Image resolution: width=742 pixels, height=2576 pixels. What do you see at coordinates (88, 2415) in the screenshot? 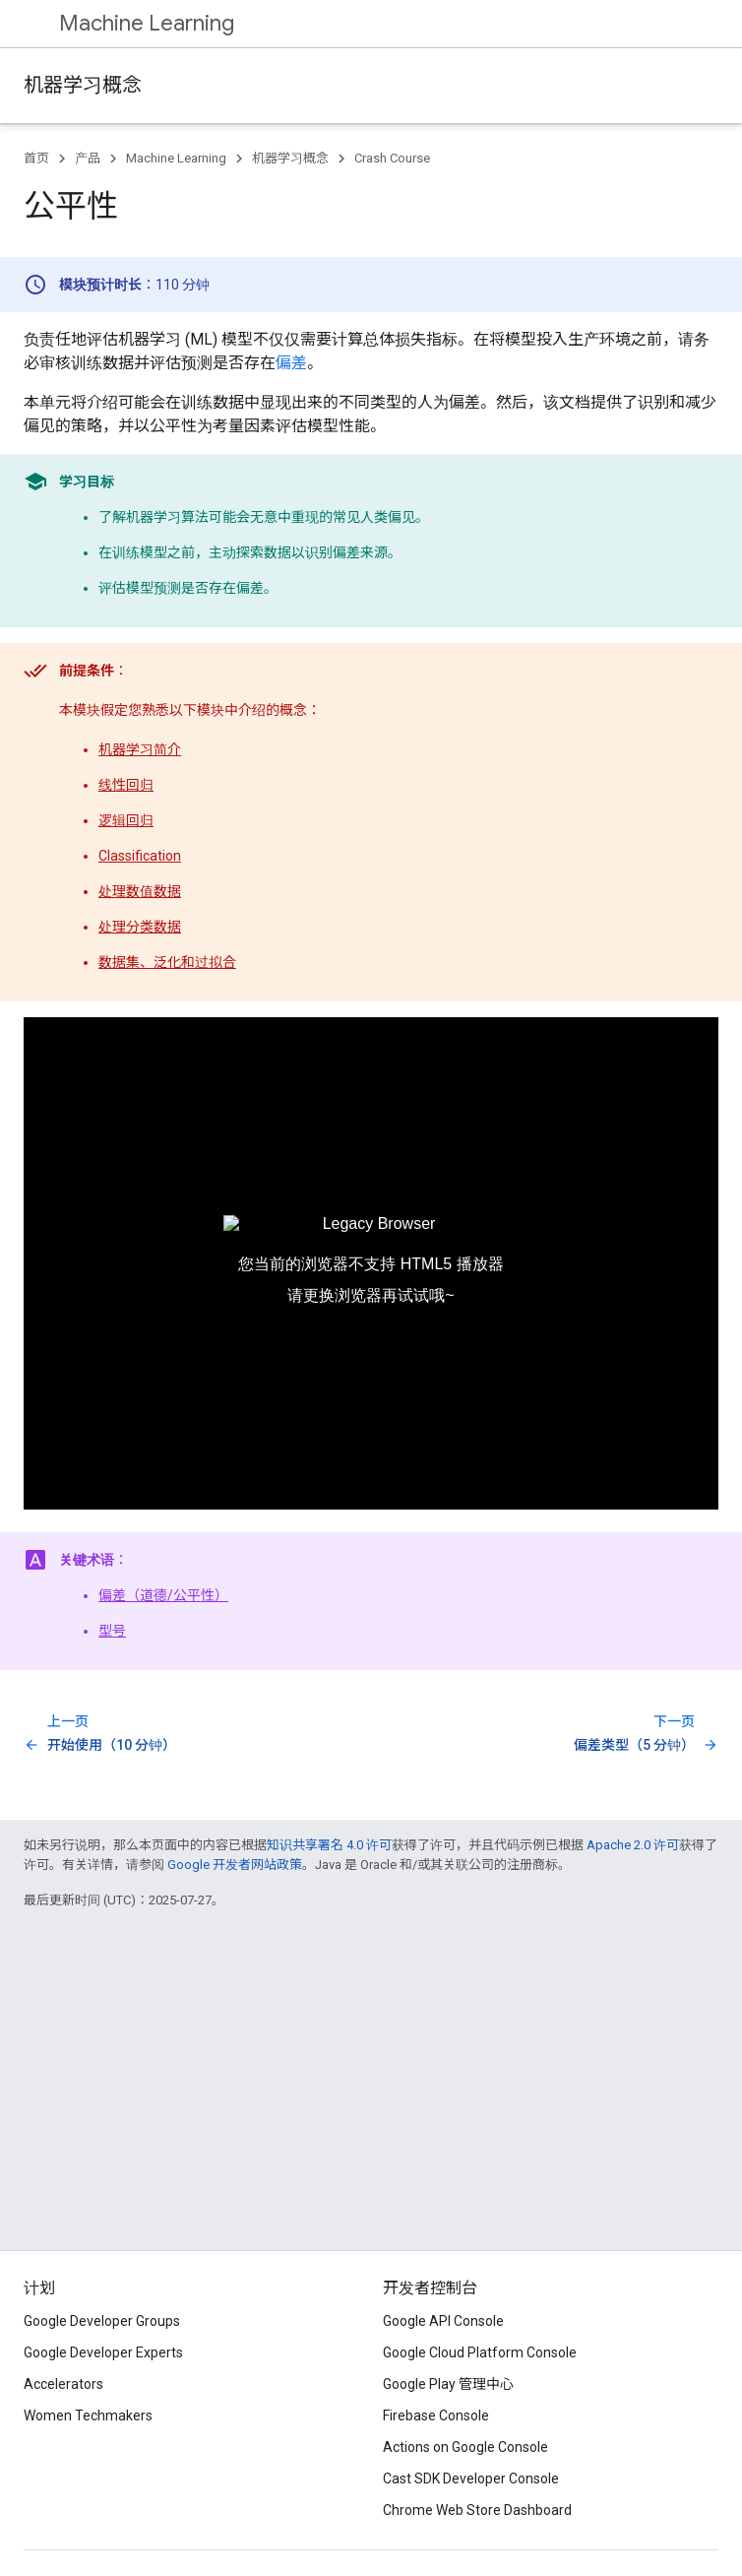
I see `Women Techmakers` at bounding box center [88, 2415].